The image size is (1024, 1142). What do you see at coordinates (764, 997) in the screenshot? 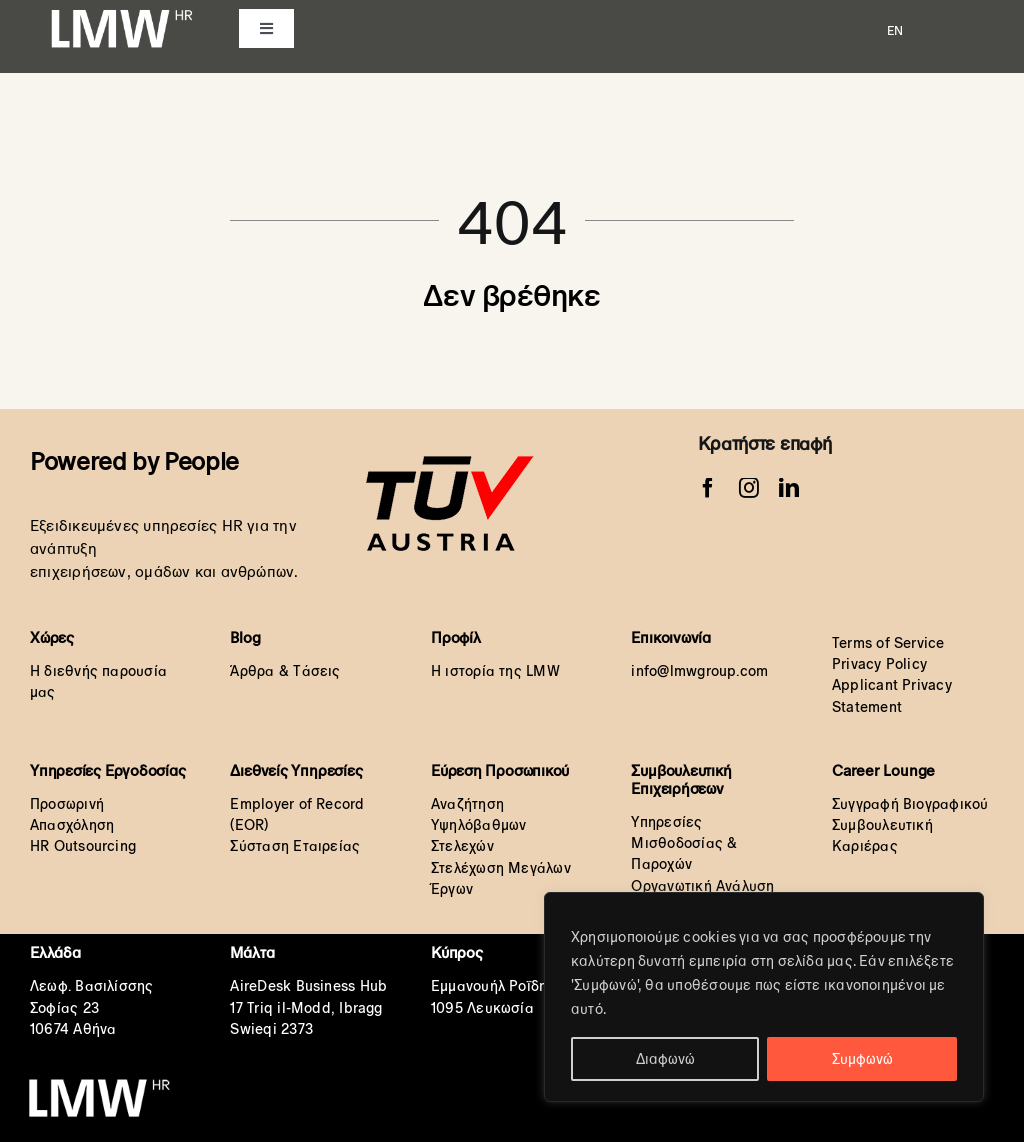
I see `[region]` at bounding box center [764, 997].